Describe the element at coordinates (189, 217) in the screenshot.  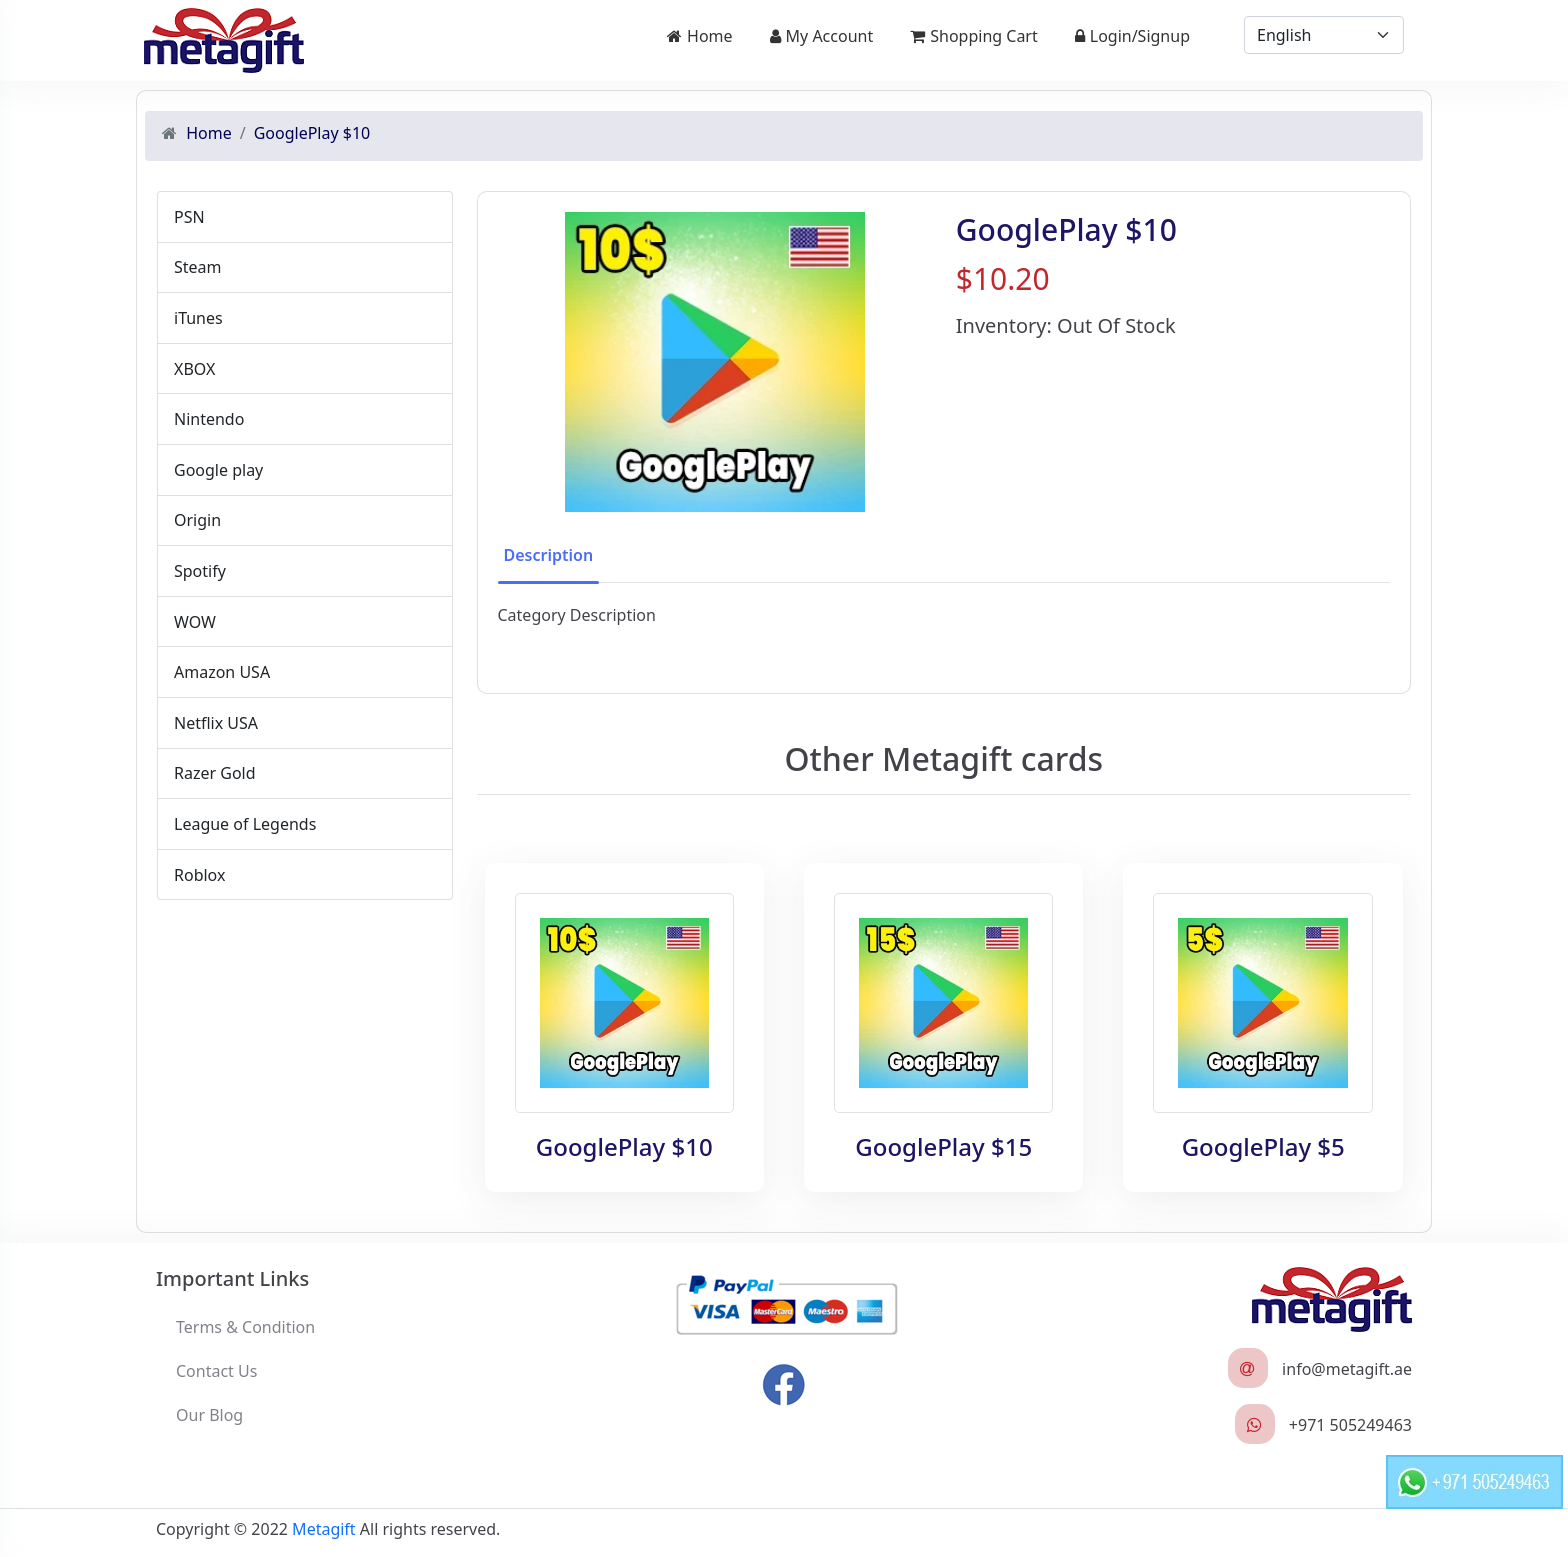
I see `PSN` at that location.